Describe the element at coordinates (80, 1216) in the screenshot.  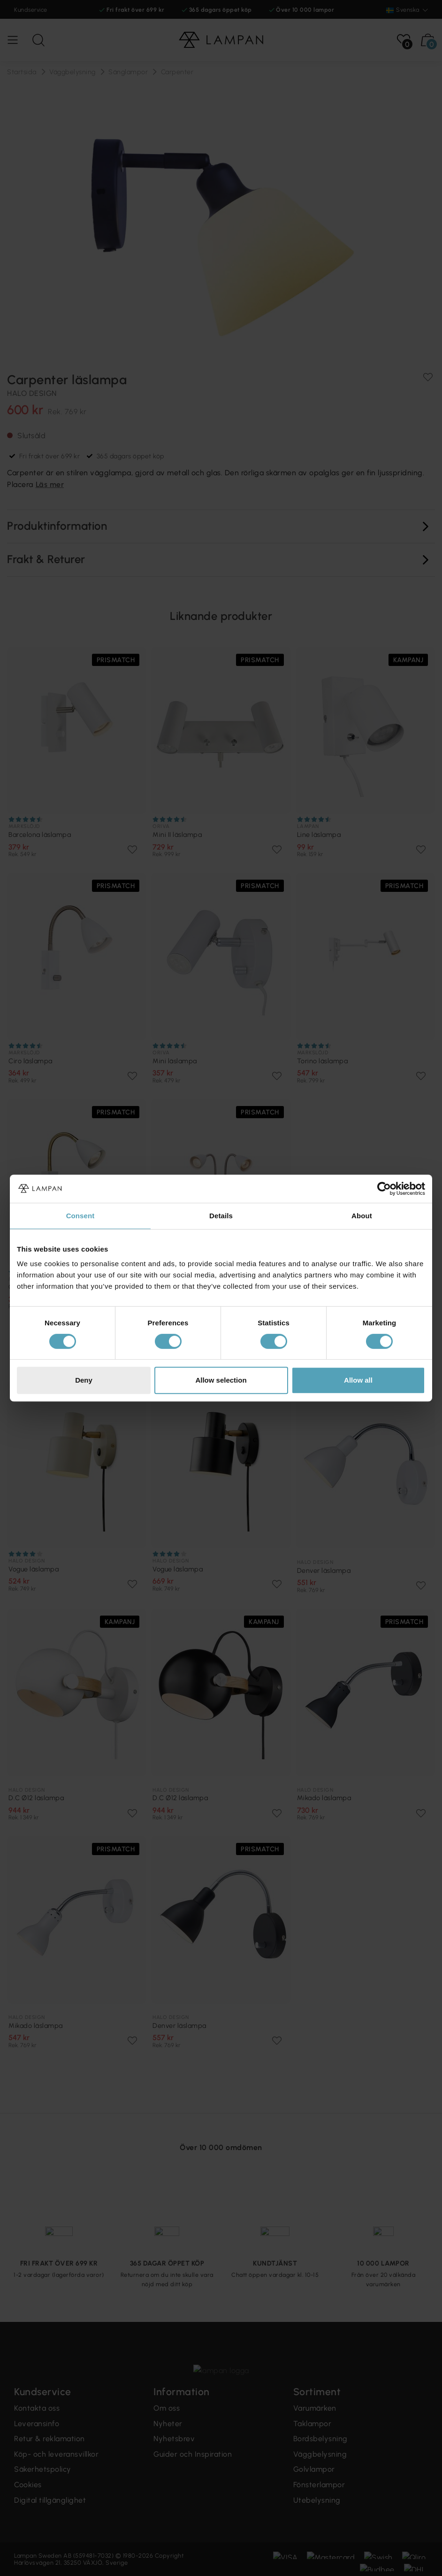
I see `Consent [tab]` at that location.